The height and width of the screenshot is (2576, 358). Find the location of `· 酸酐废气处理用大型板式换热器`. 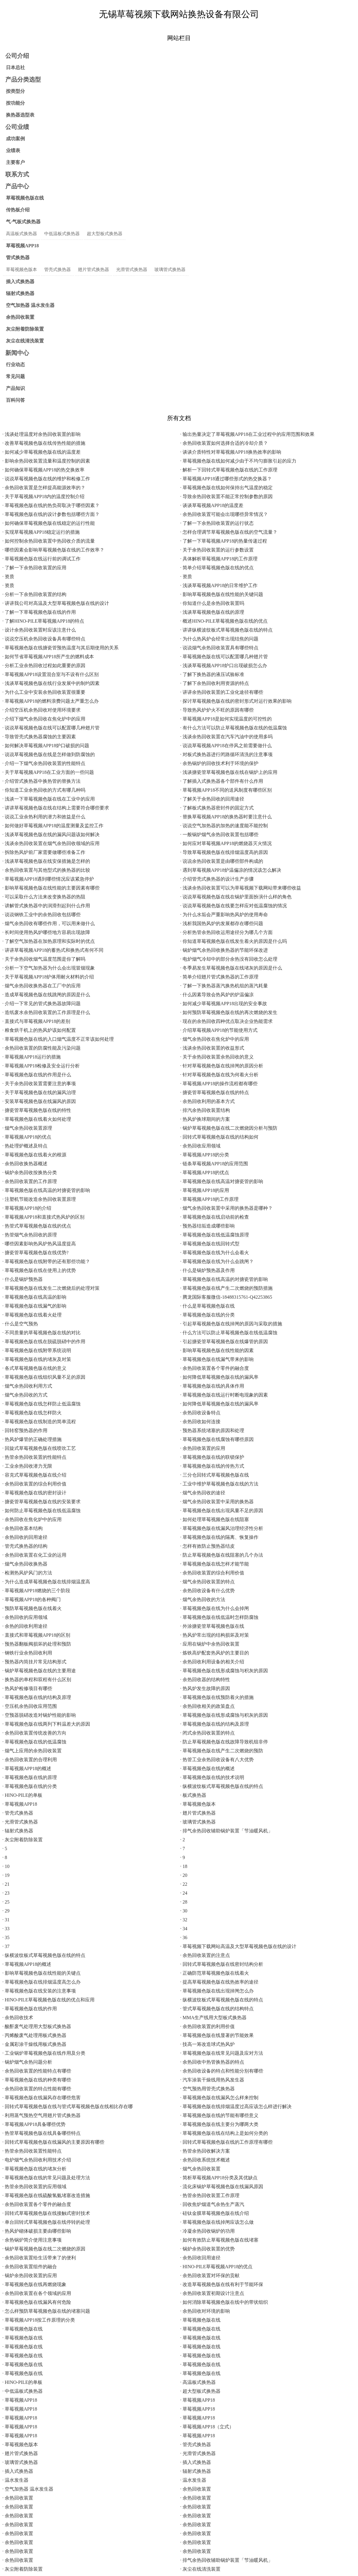

· 酸酐废气处理用大型板式换热器 is located at coordinates (36, 2026).